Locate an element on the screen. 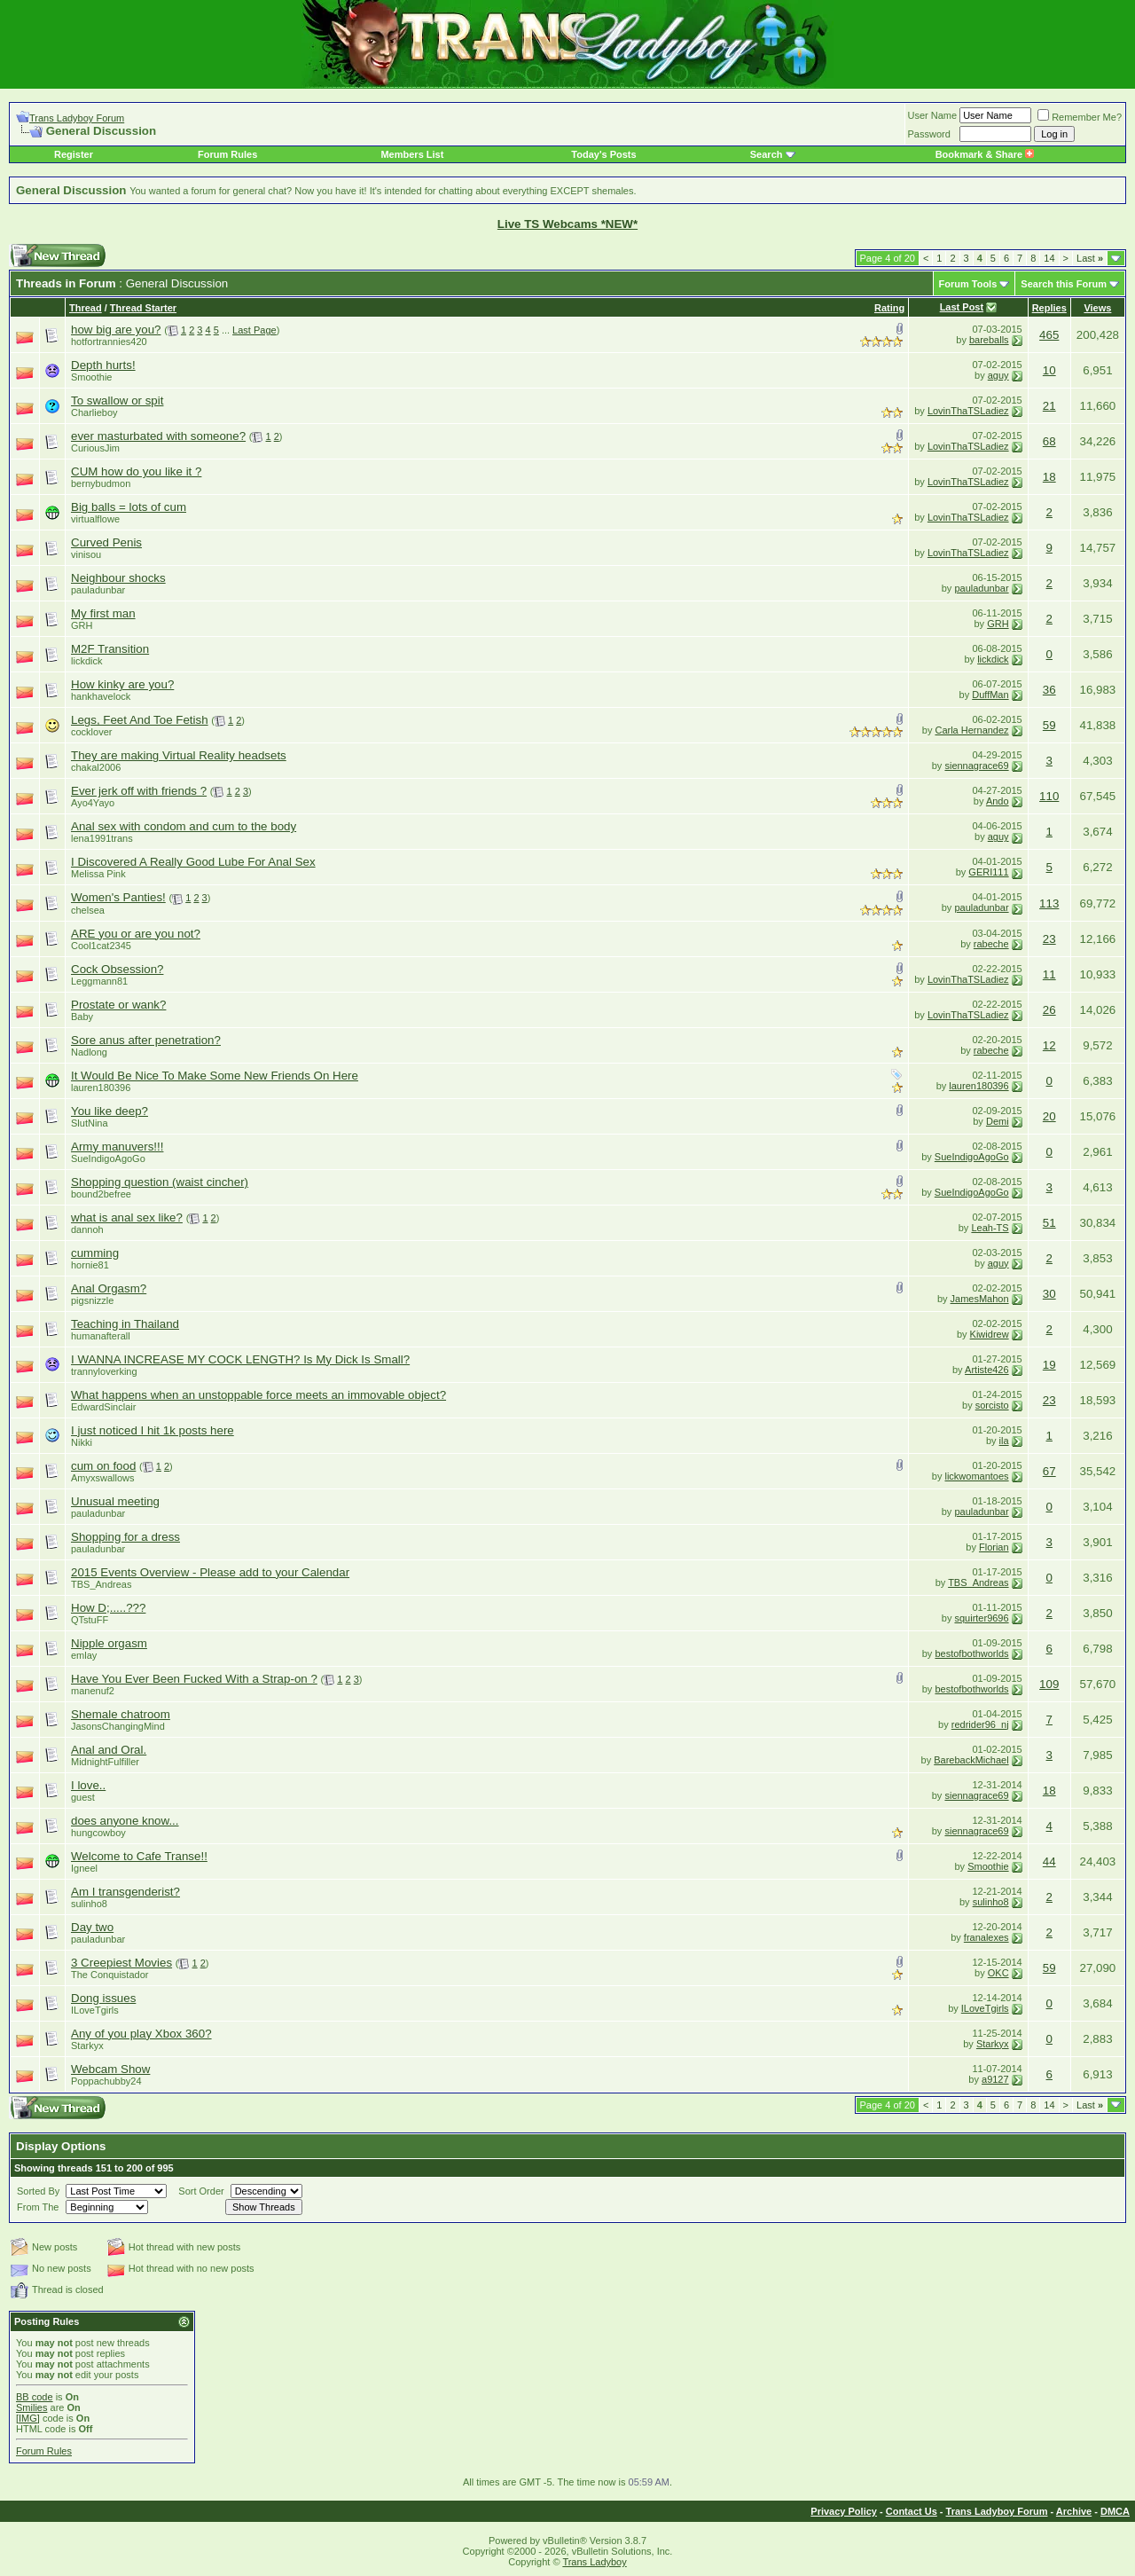 The image size is (1135, 2576). lickwomantoes is located at coordinates (976, 1476).